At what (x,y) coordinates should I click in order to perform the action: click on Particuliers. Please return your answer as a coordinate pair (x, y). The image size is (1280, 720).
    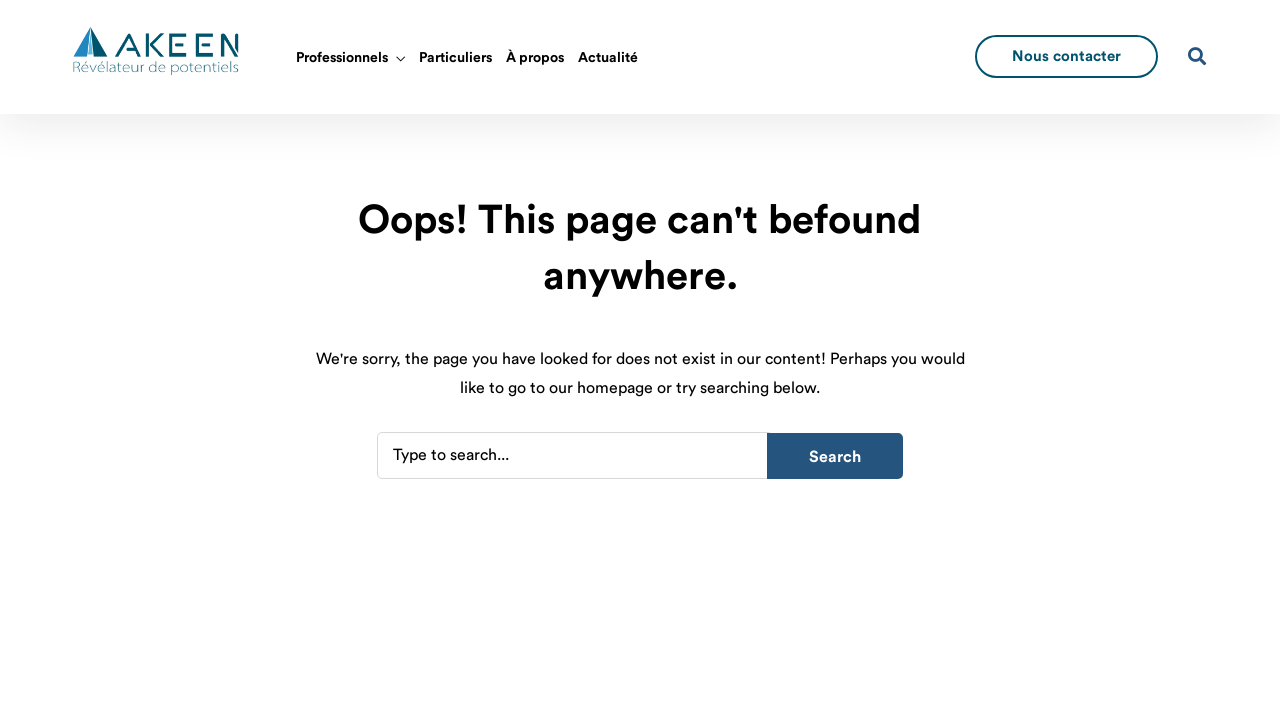
    Looking at the image, I should click on (455, 58).